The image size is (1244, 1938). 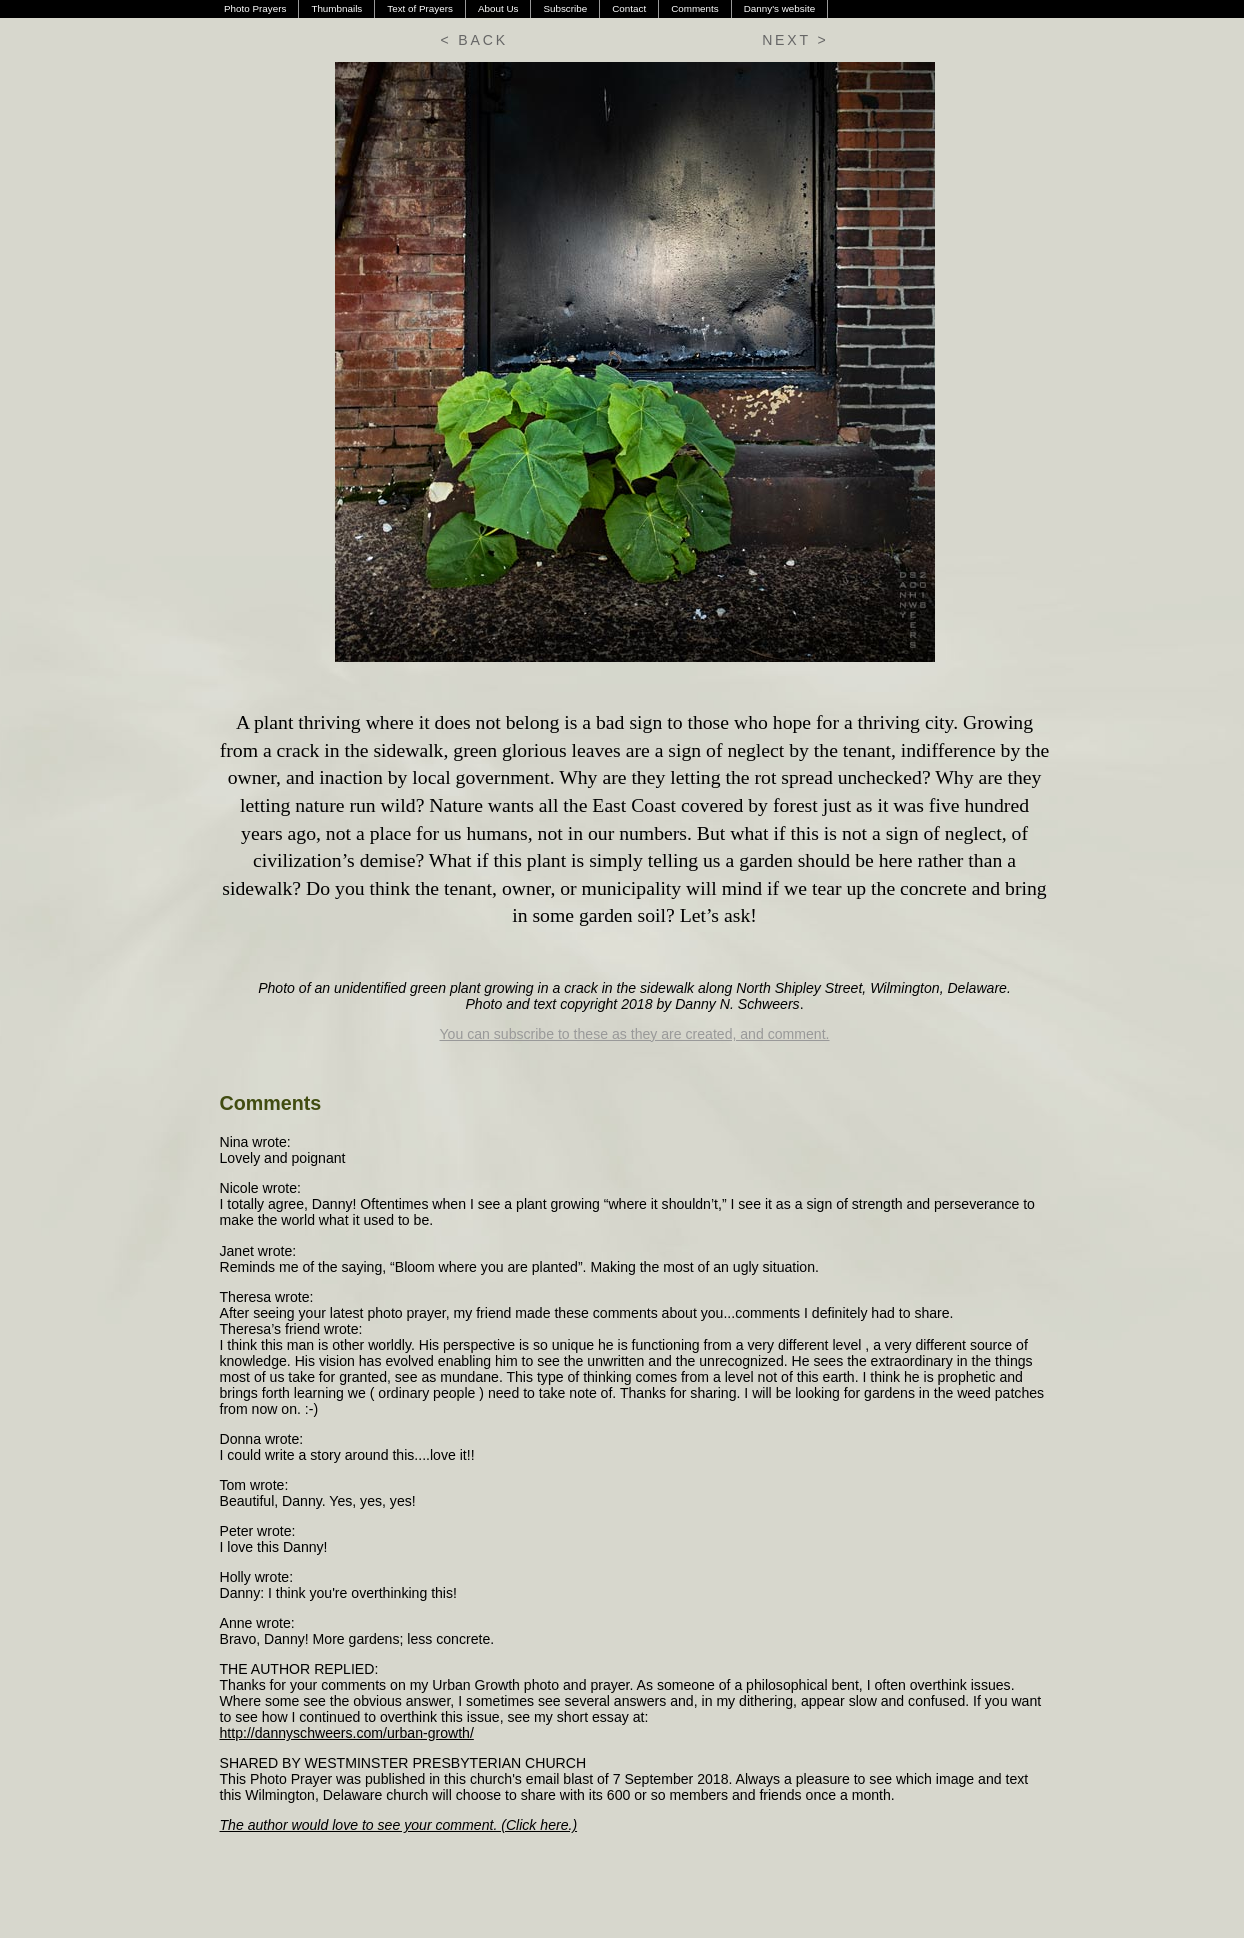 What do you see at coordinates (795, 40) in the screenshot?
I see `NEXT >` at bounding box center [795, 40].